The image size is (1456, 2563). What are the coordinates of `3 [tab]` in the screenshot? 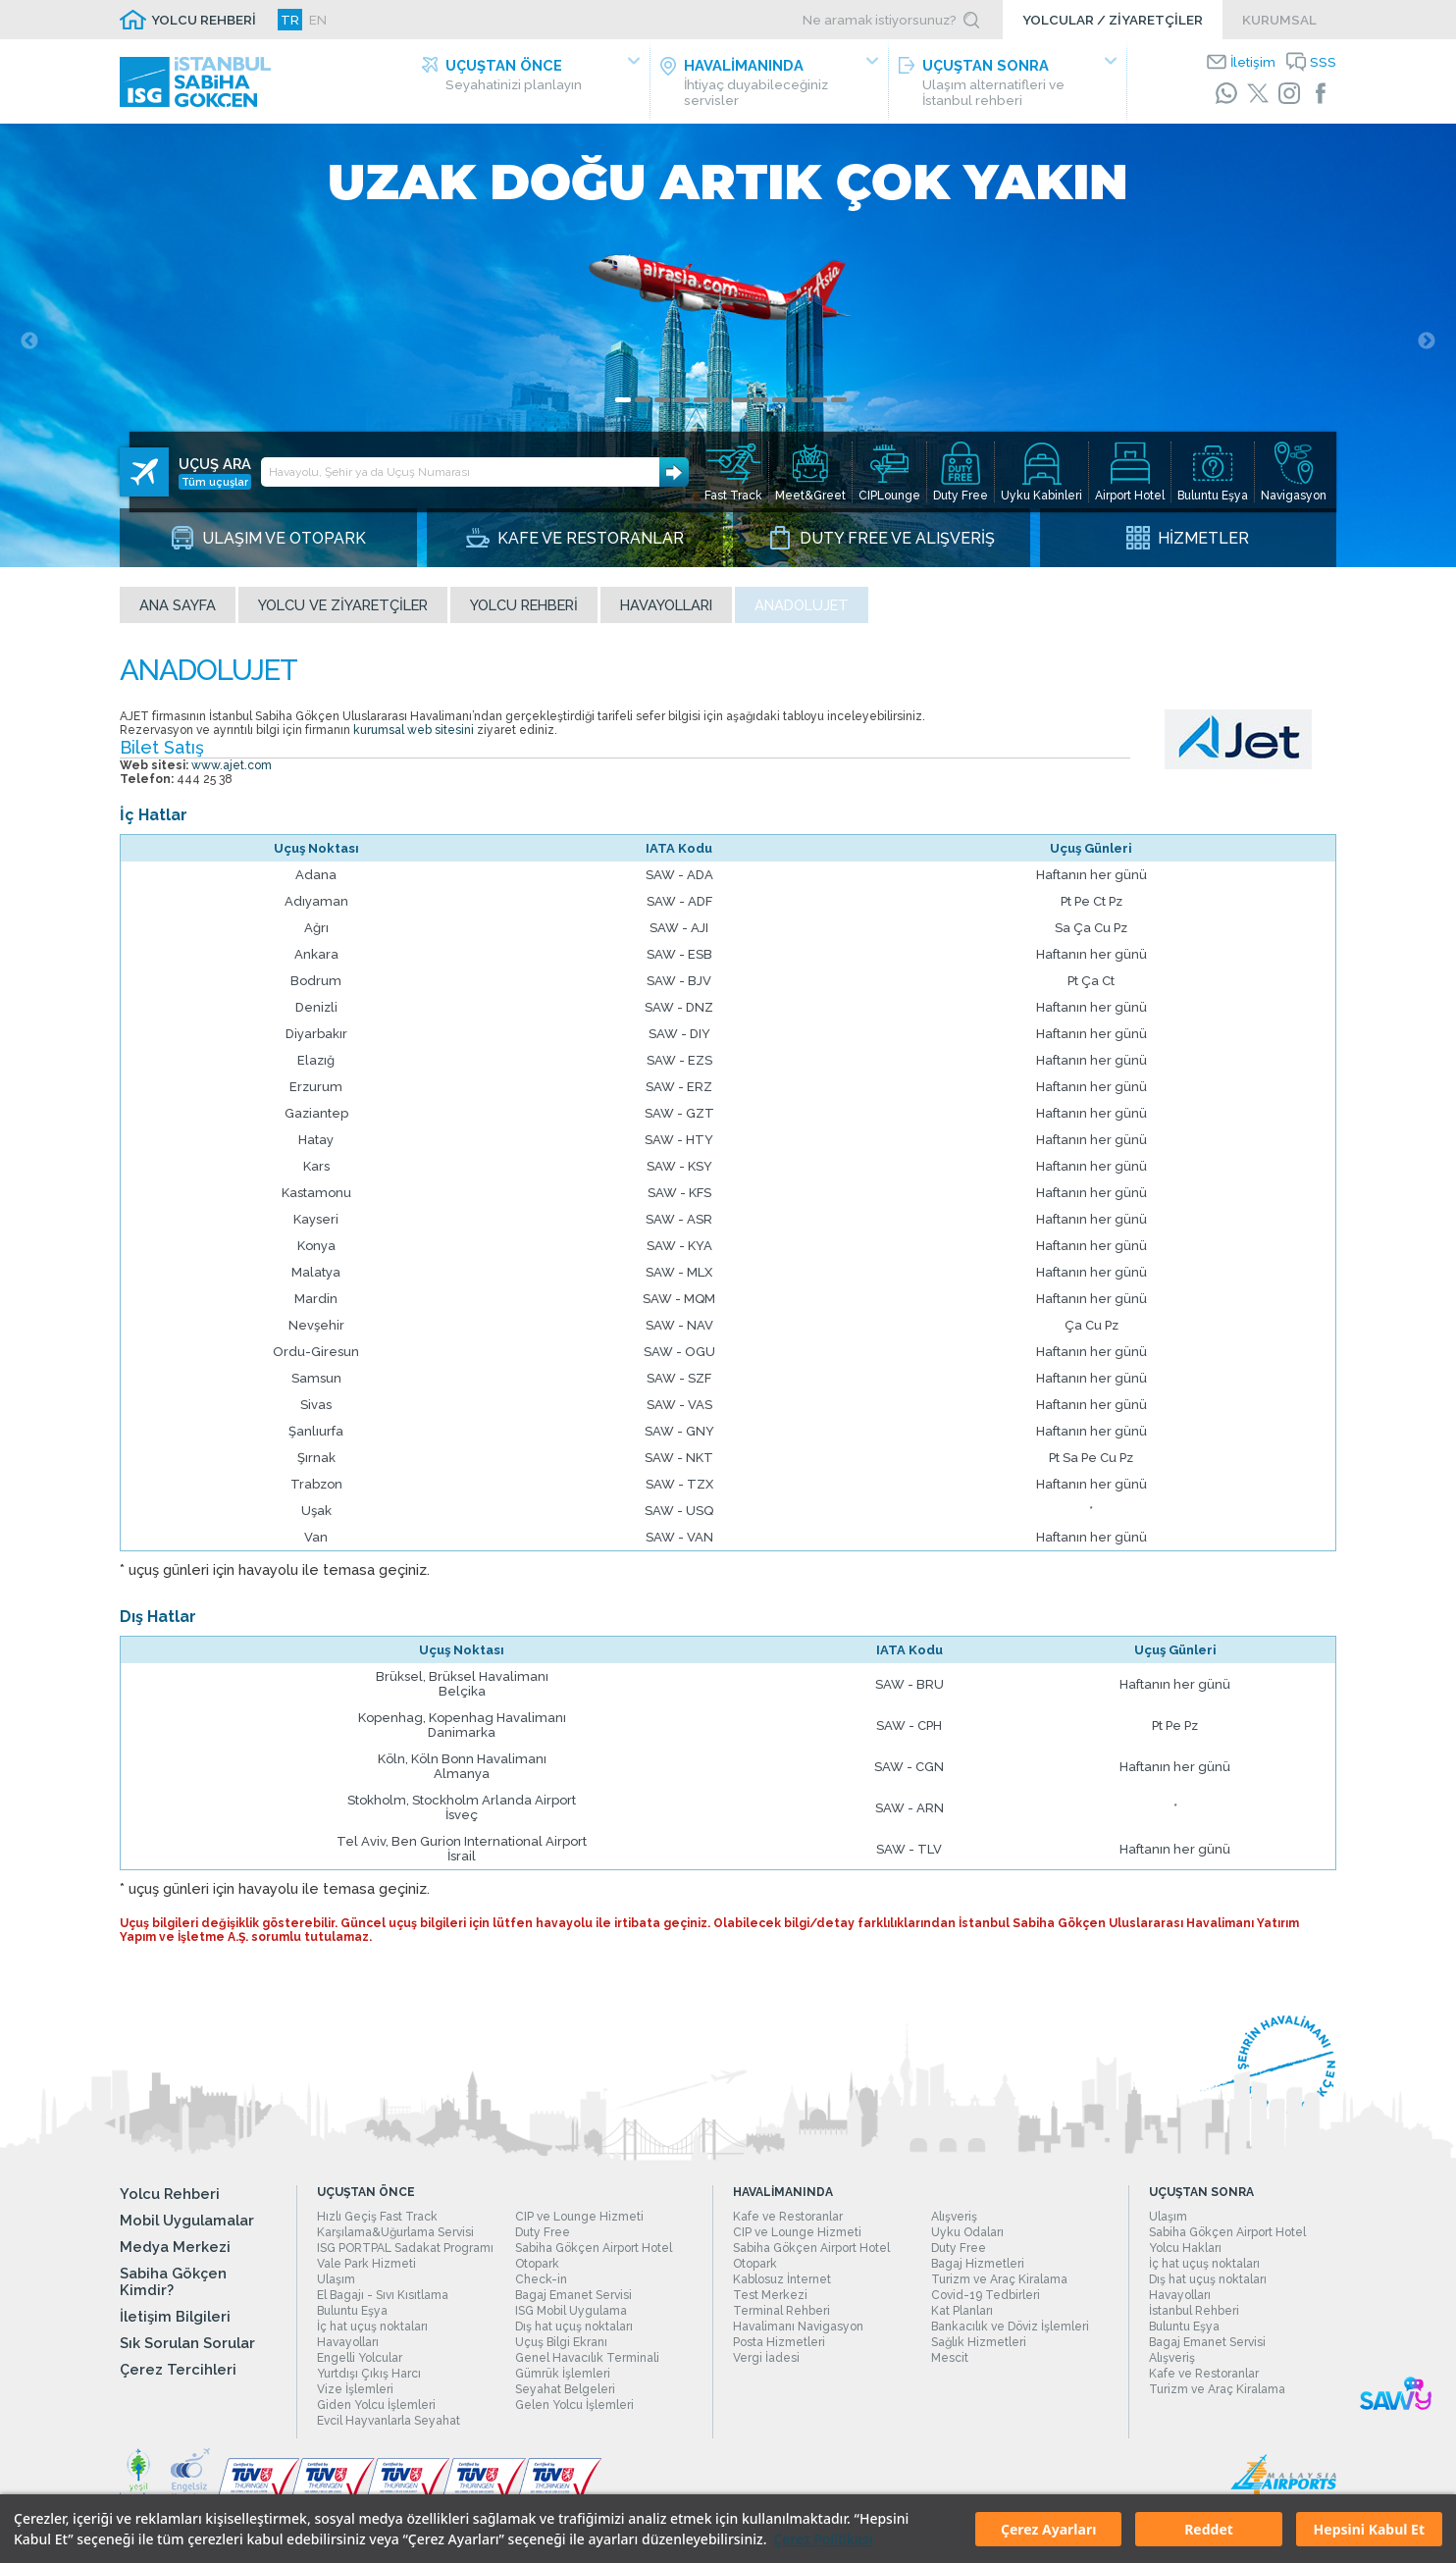 It's located at (662, 407).